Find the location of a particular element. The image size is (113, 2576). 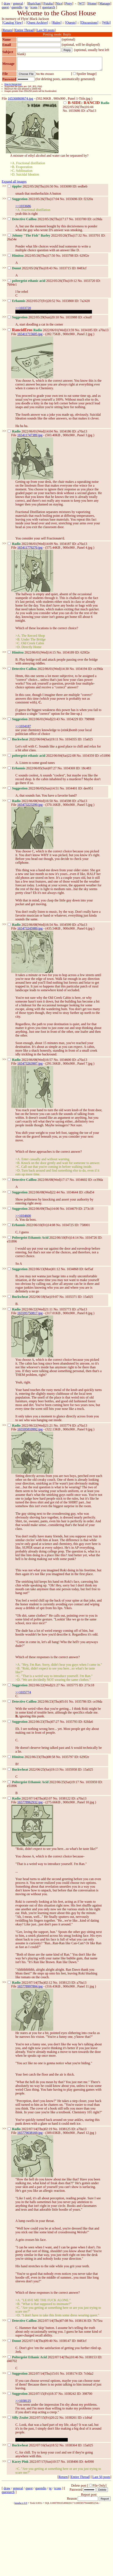

2022/06/10(Fri)14:08 is located at coordinates (32, 1227).